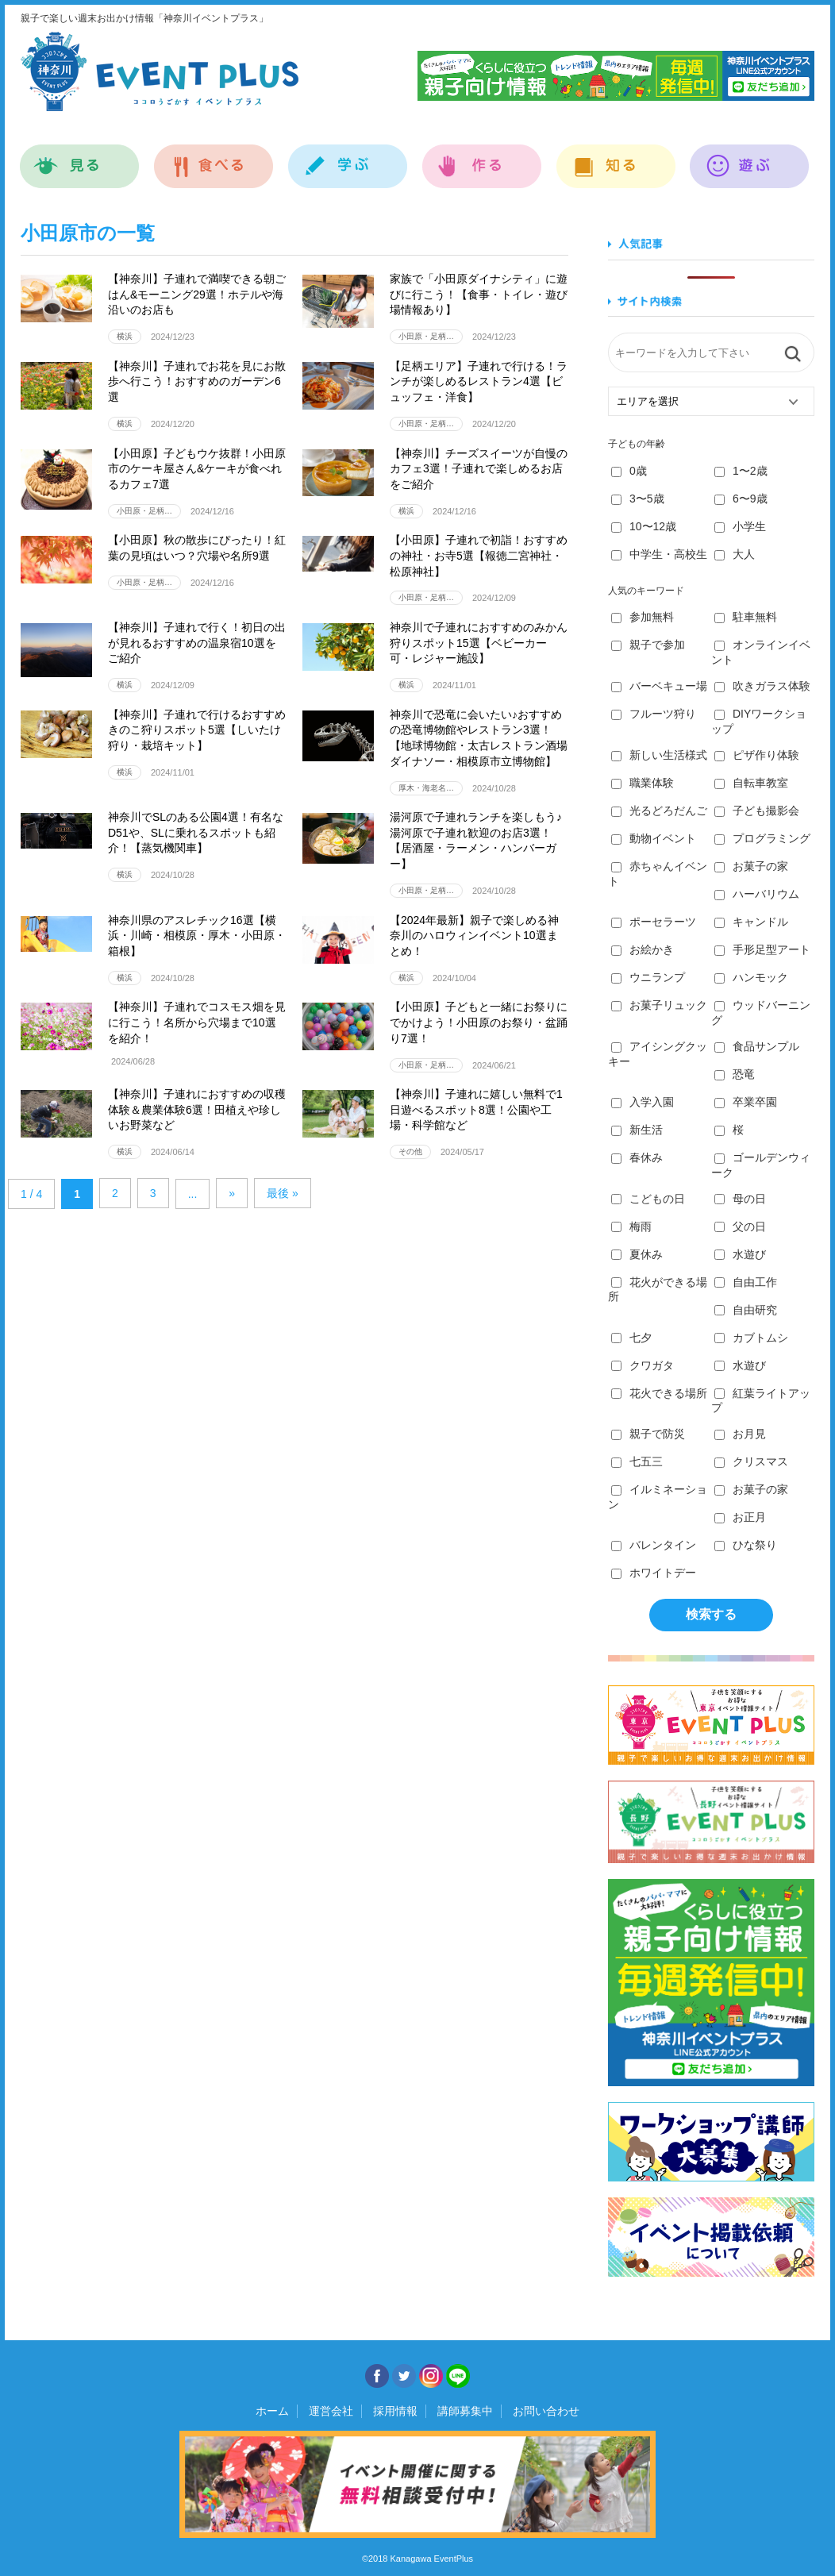  What do you see at coordinates (331, 2411) in the screenshot?
I see `運営会社` at bounding box center [331, 2411].